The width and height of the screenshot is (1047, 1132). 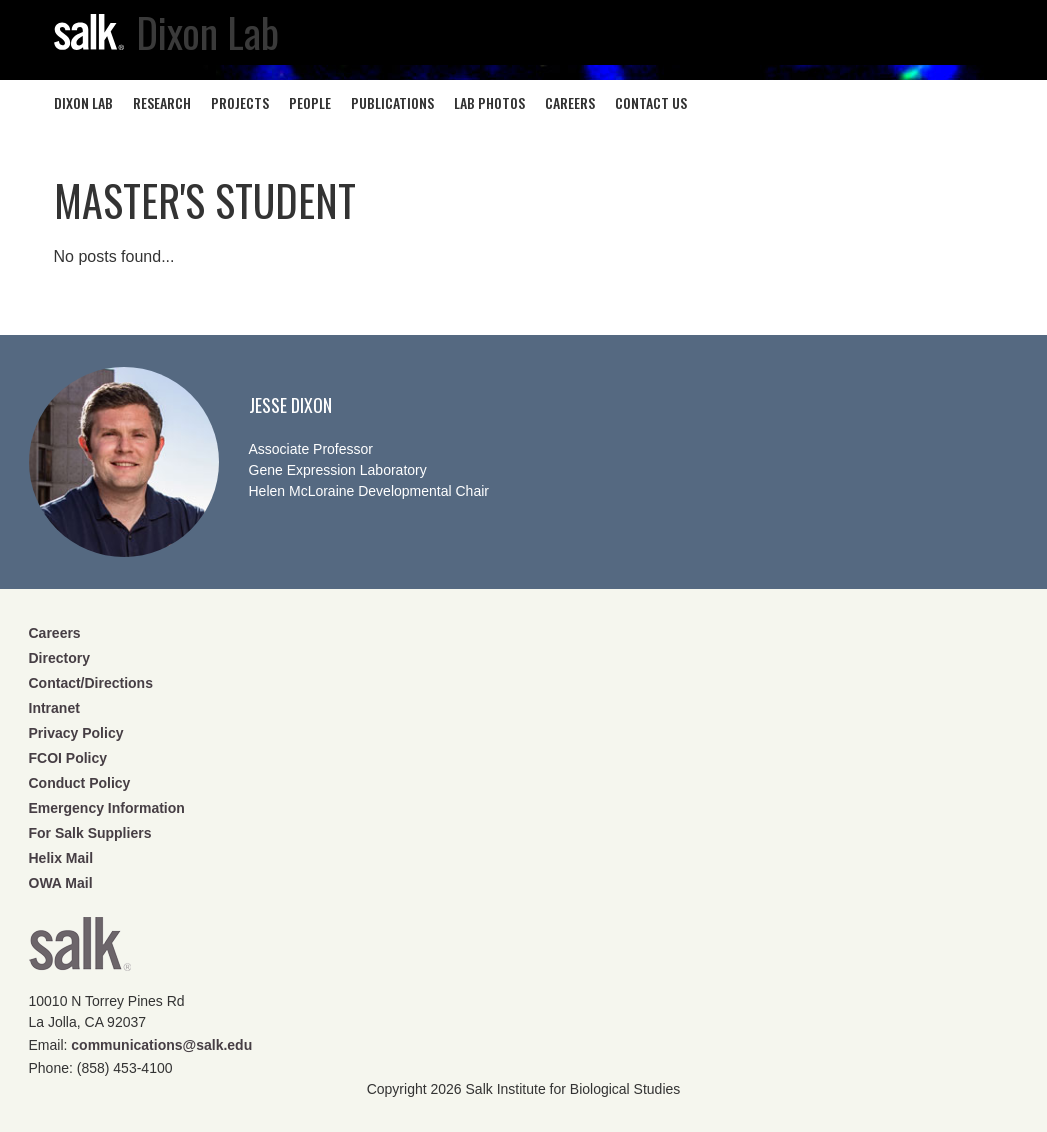 I want to click on Conduct Policy, so click(x=80, y=783).